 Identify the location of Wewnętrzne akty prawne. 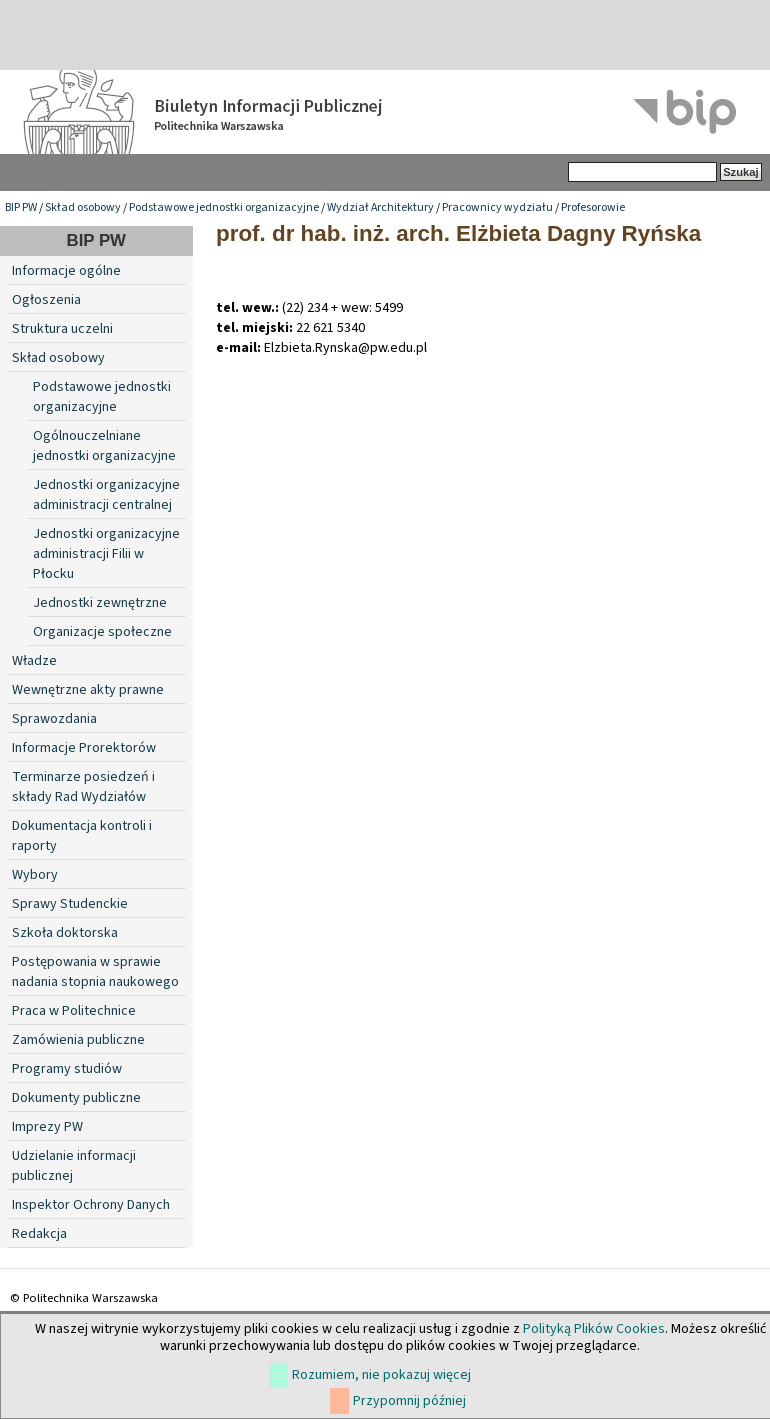
(88, 690).